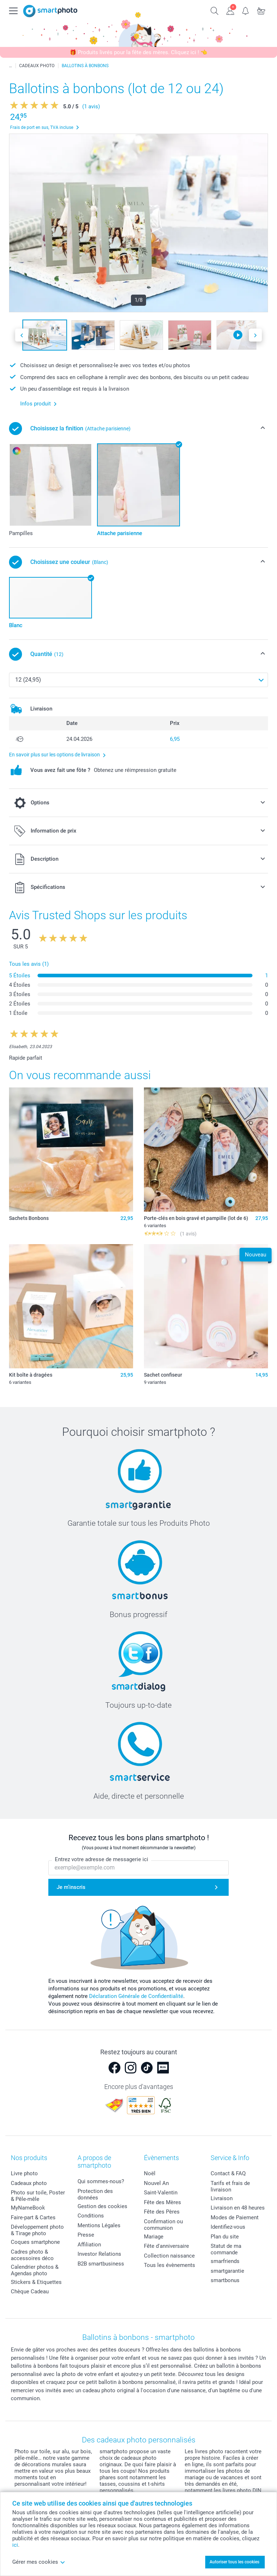  What do you see at coordinates (238, 2207) in the screenshot?
I see `Livraison en 48 heures` at bounding box center [238, 2207].